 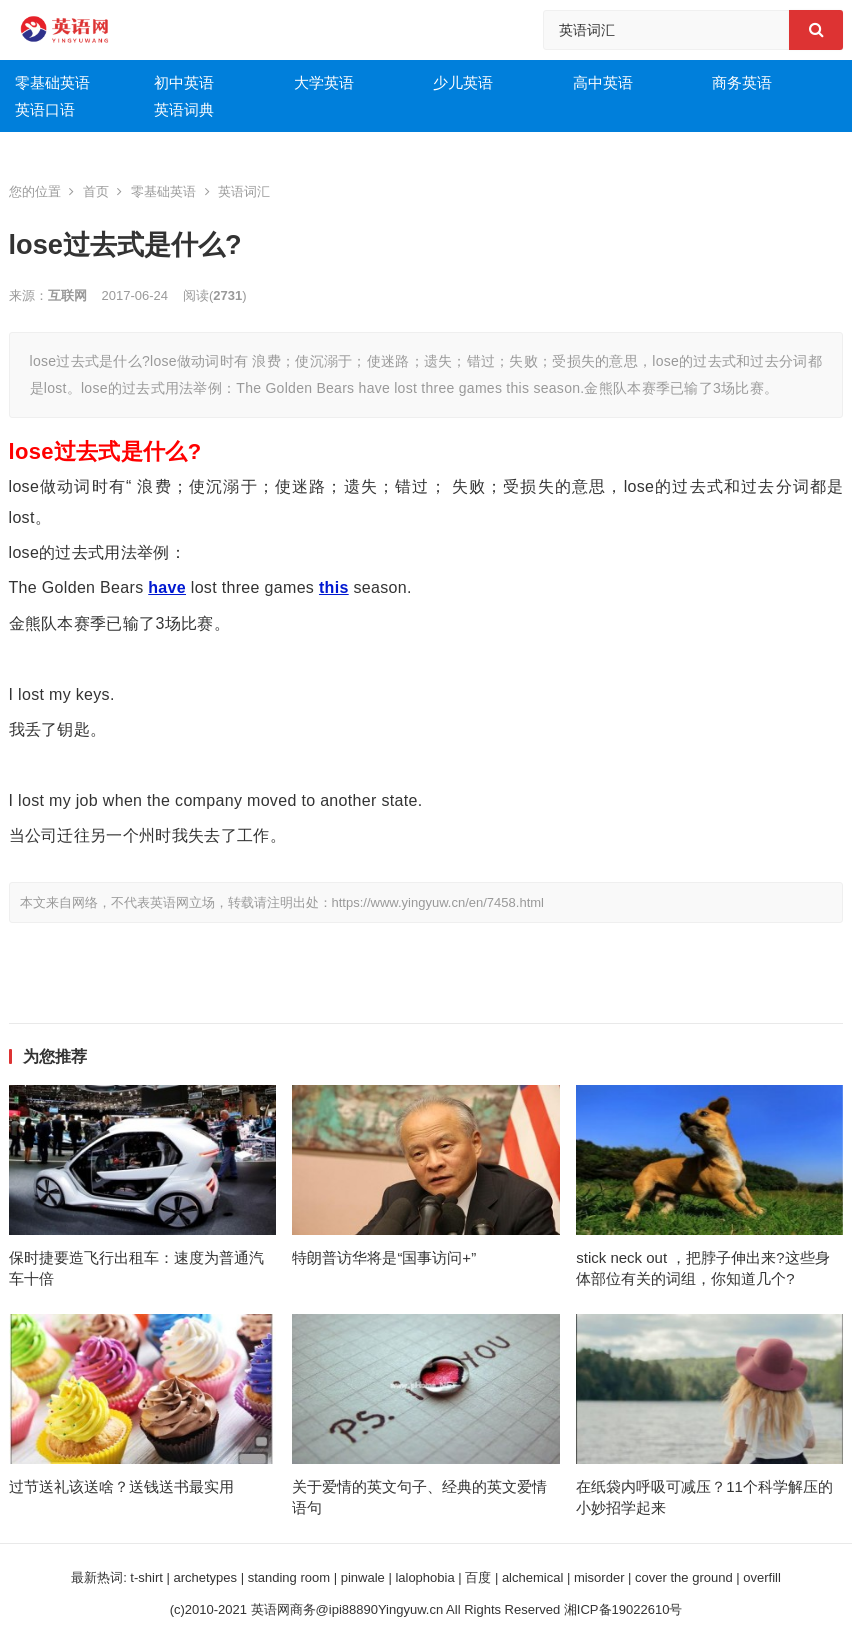 What do you see at coordinates (742, 82) in the screenshot?
I see `商务英语` at bounding box center [742, 82].